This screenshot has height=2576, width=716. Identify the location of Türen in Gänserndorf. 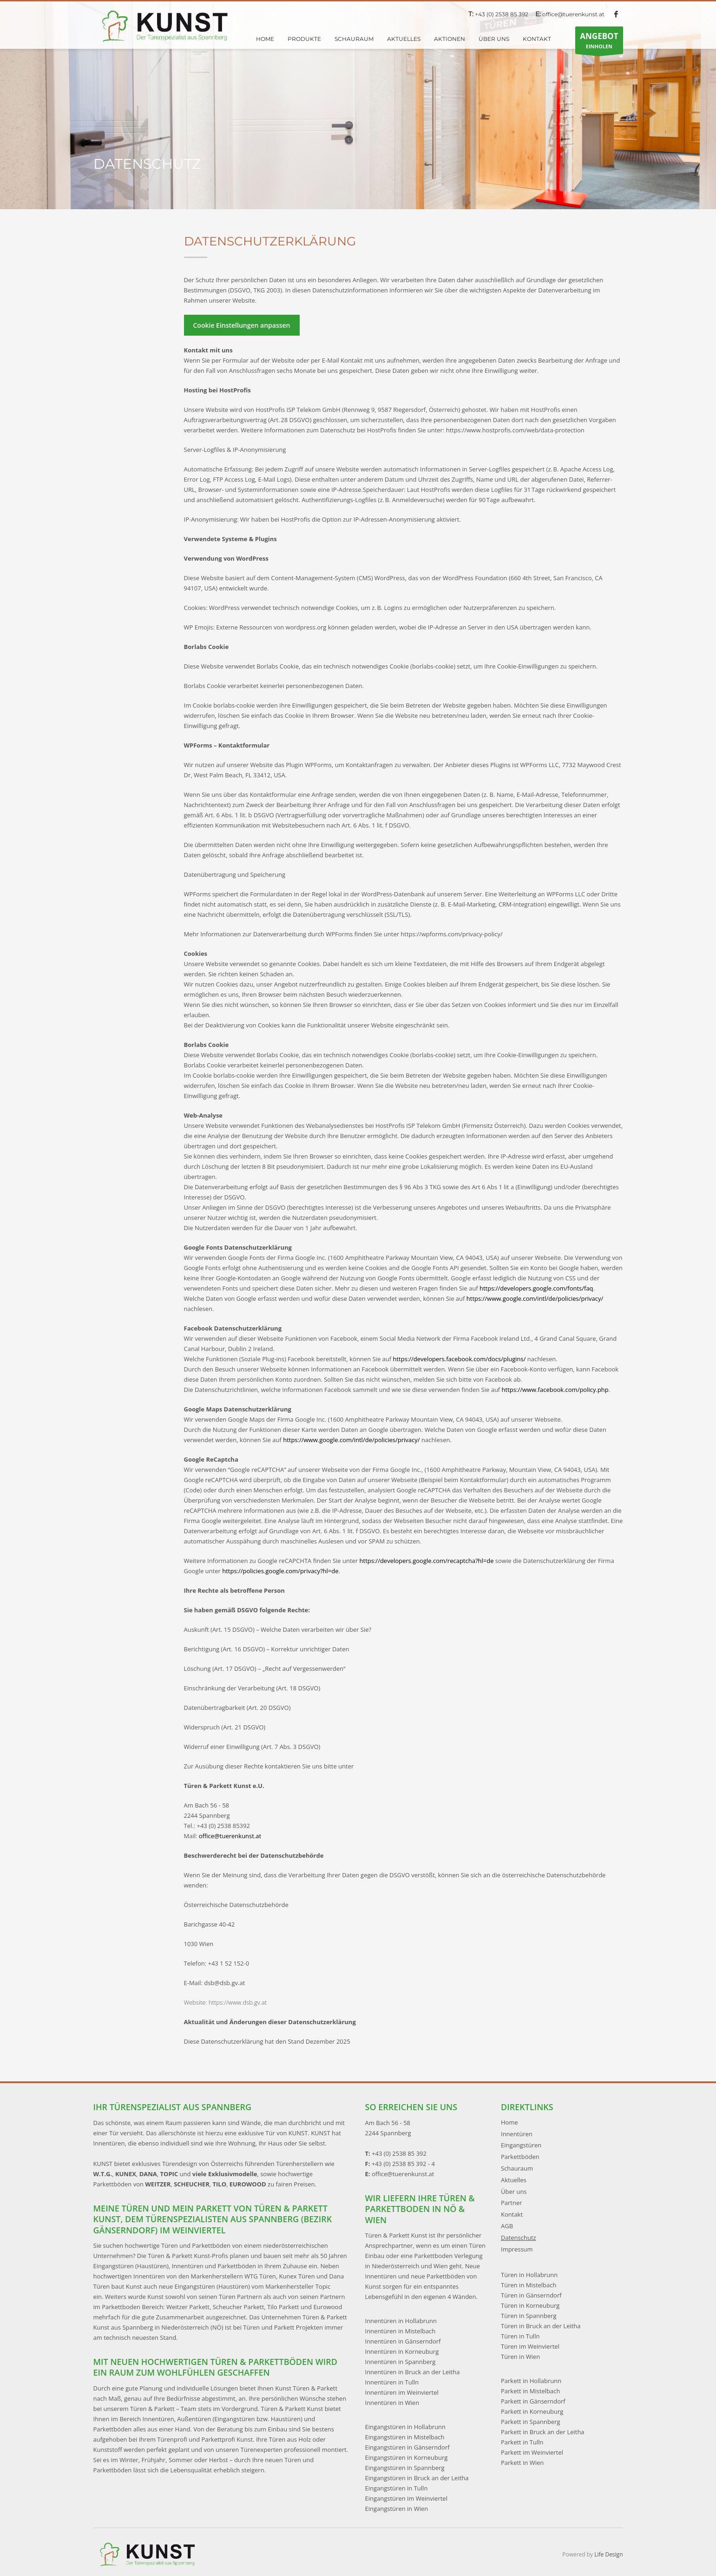
(531, 2295).